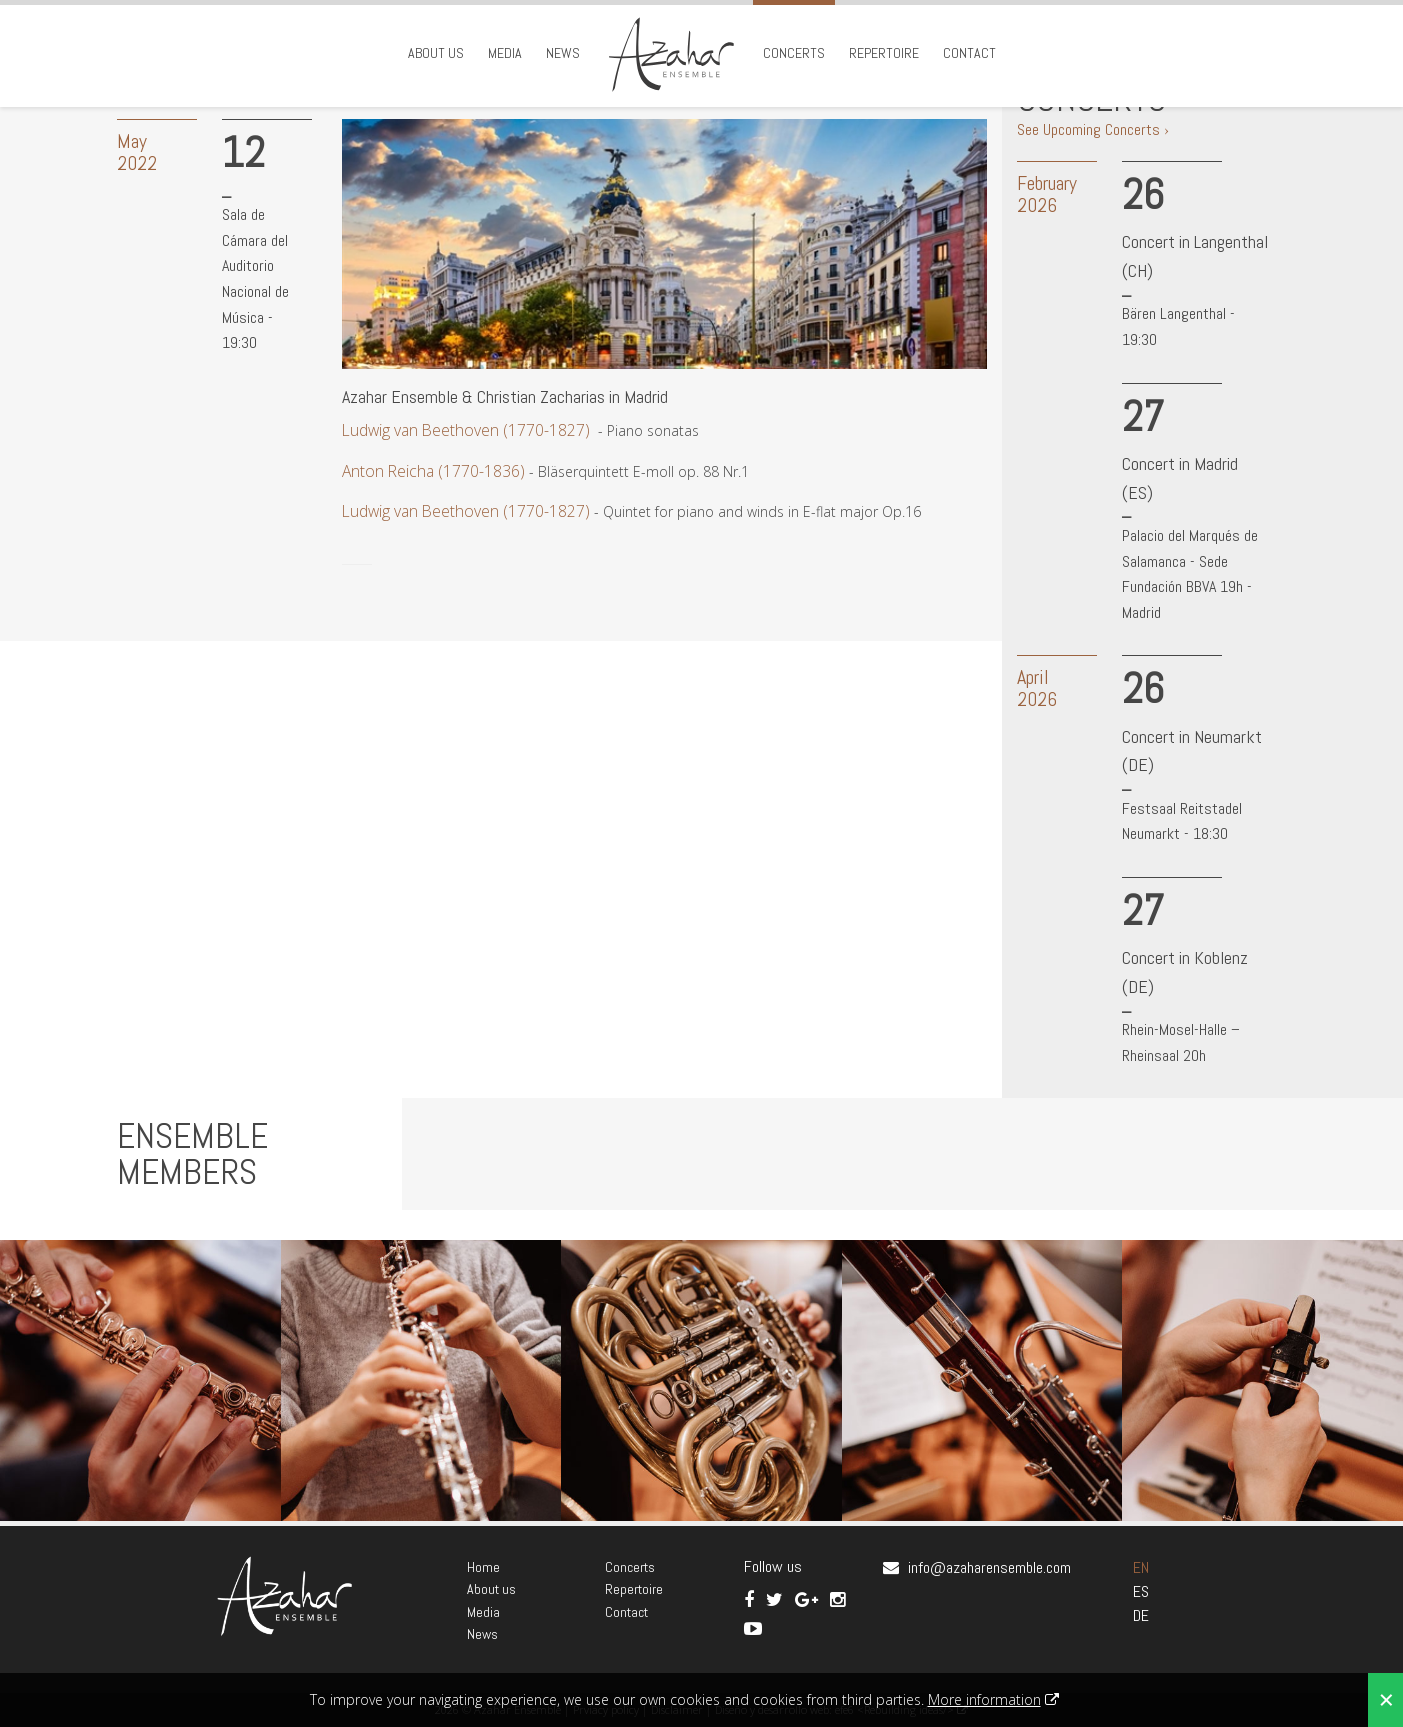 This screenshot has height=1727, width=1403. What do you see at coordinates (884, 53) in the screenshot?
I see `Repertoire` at bounding box center [884, 53].